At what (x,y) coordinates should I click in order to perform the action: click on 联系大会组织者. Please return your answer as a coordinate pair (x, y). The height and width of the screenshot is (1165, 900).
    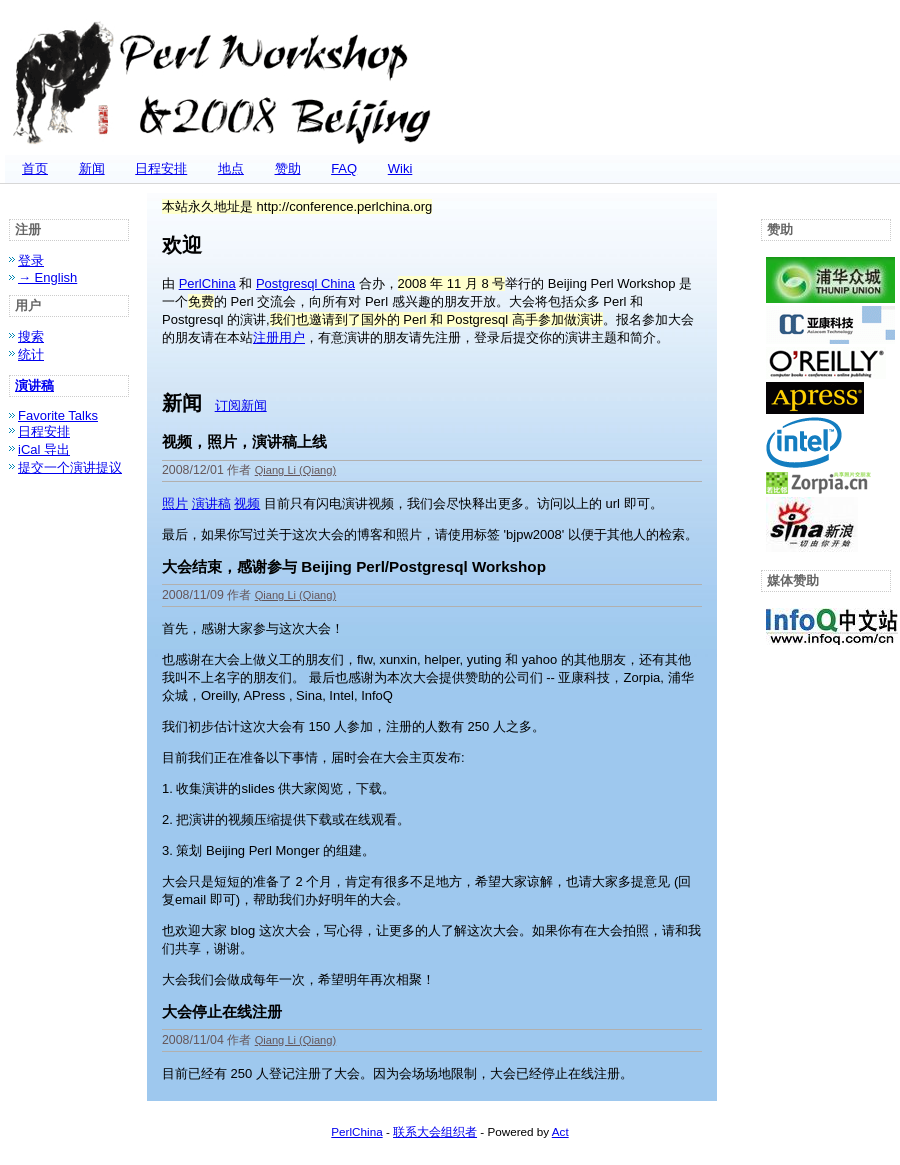
    Looking at the image, I should click on (435, 1131).